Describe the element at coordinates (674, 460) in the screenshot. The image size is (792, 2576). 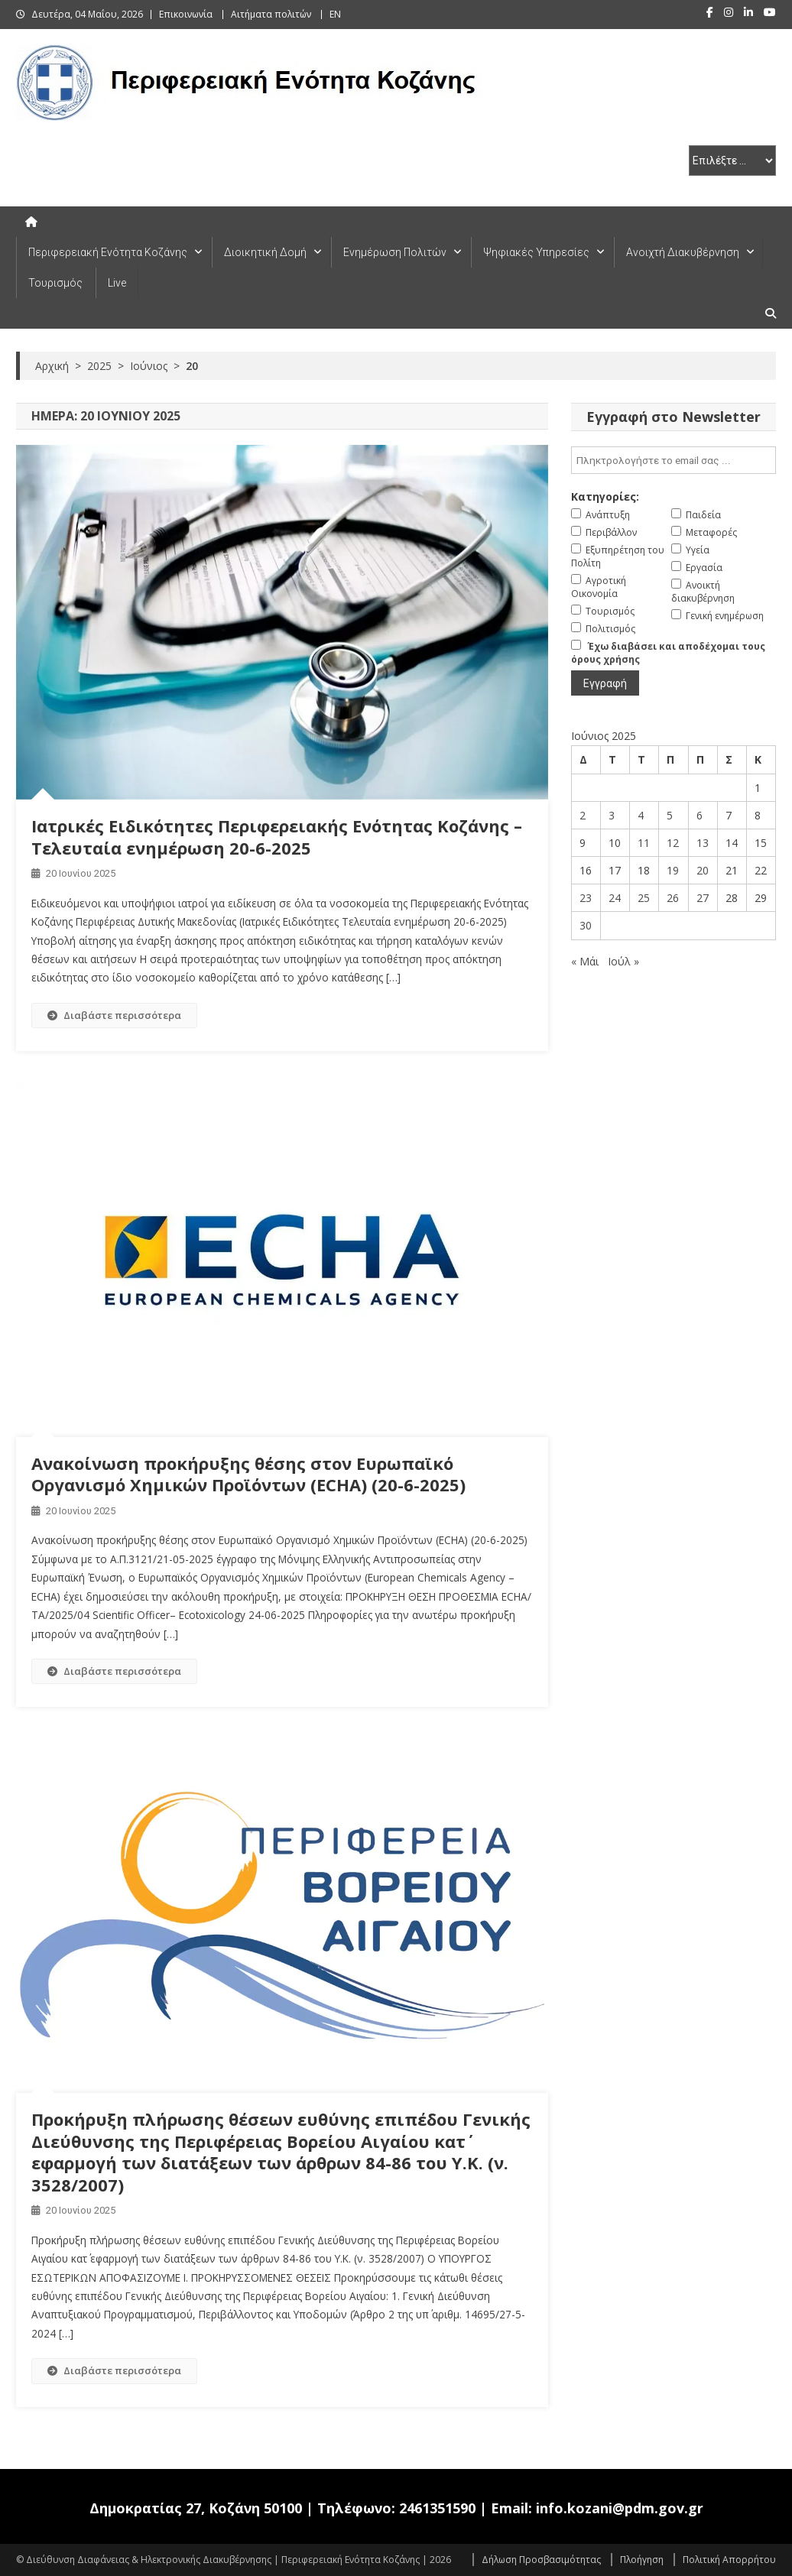
I see `[email]` at that location.